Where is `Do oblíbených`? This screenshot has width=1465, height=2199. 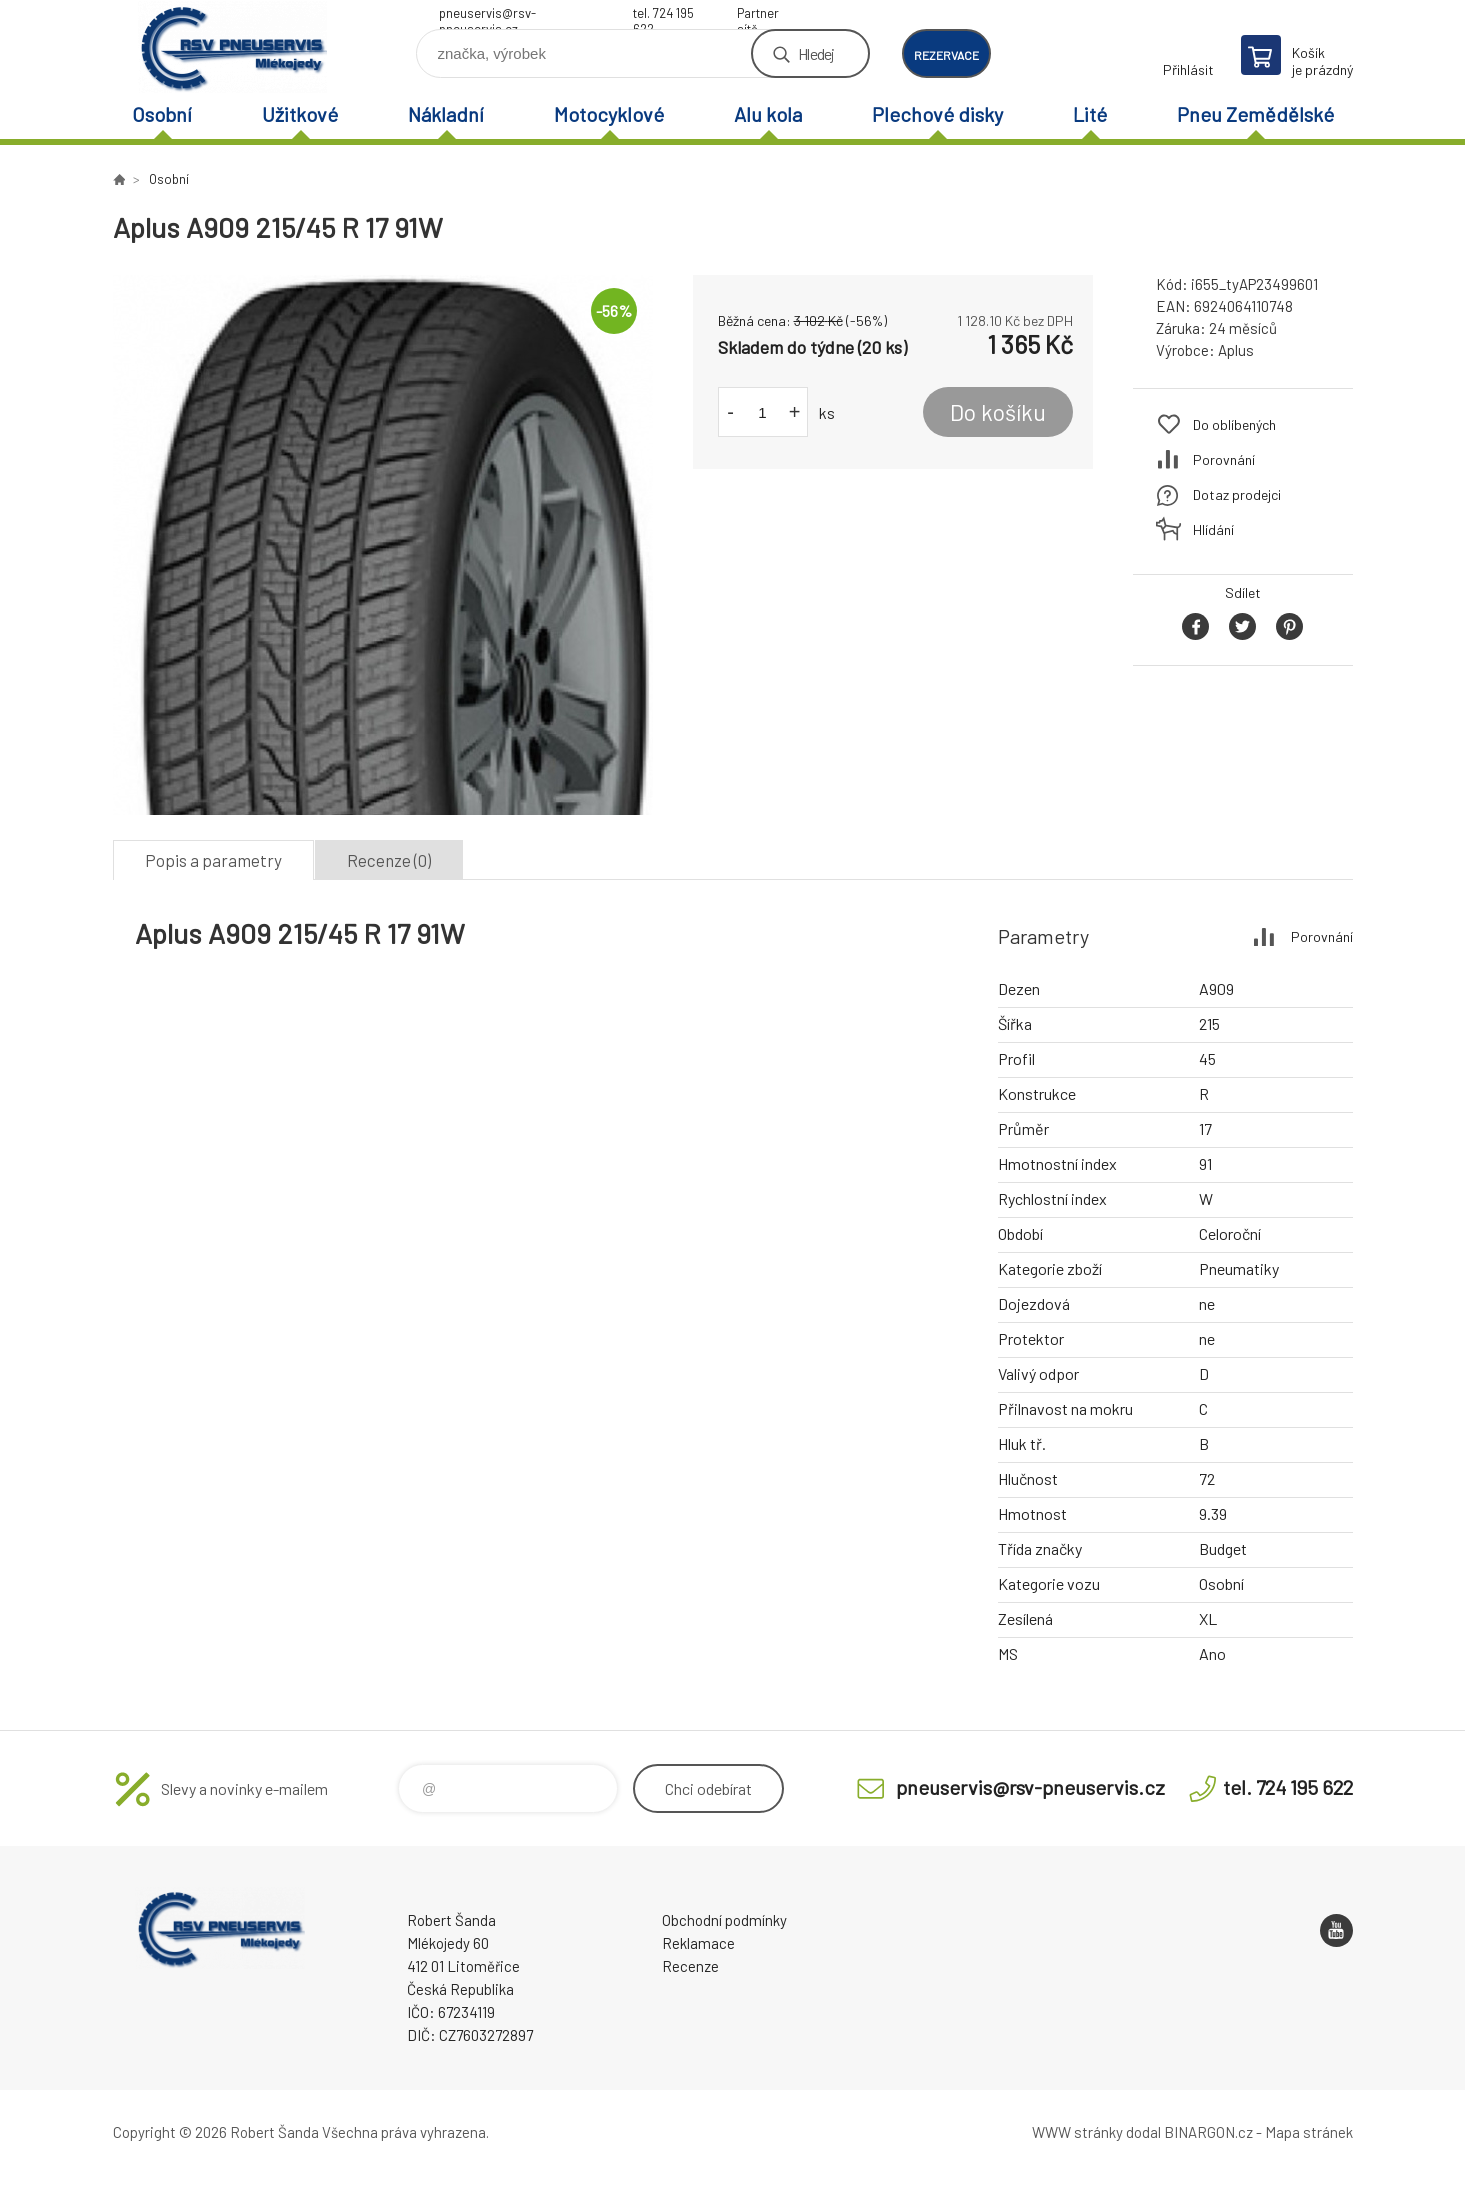
Do oblíbených is located at coordinates (1234, 424).